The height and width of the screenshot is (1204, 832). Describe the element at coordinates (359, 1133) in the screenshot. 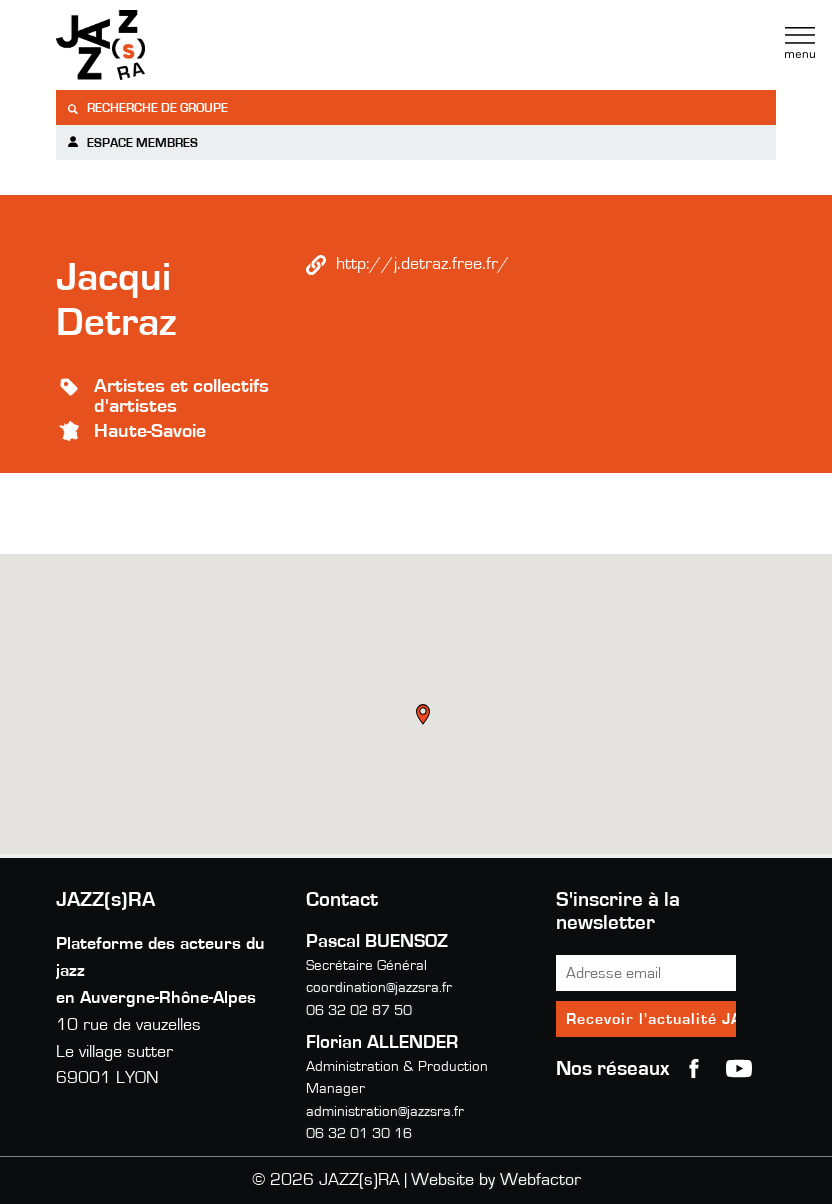

I see `06 32 01 30 16` at that location.